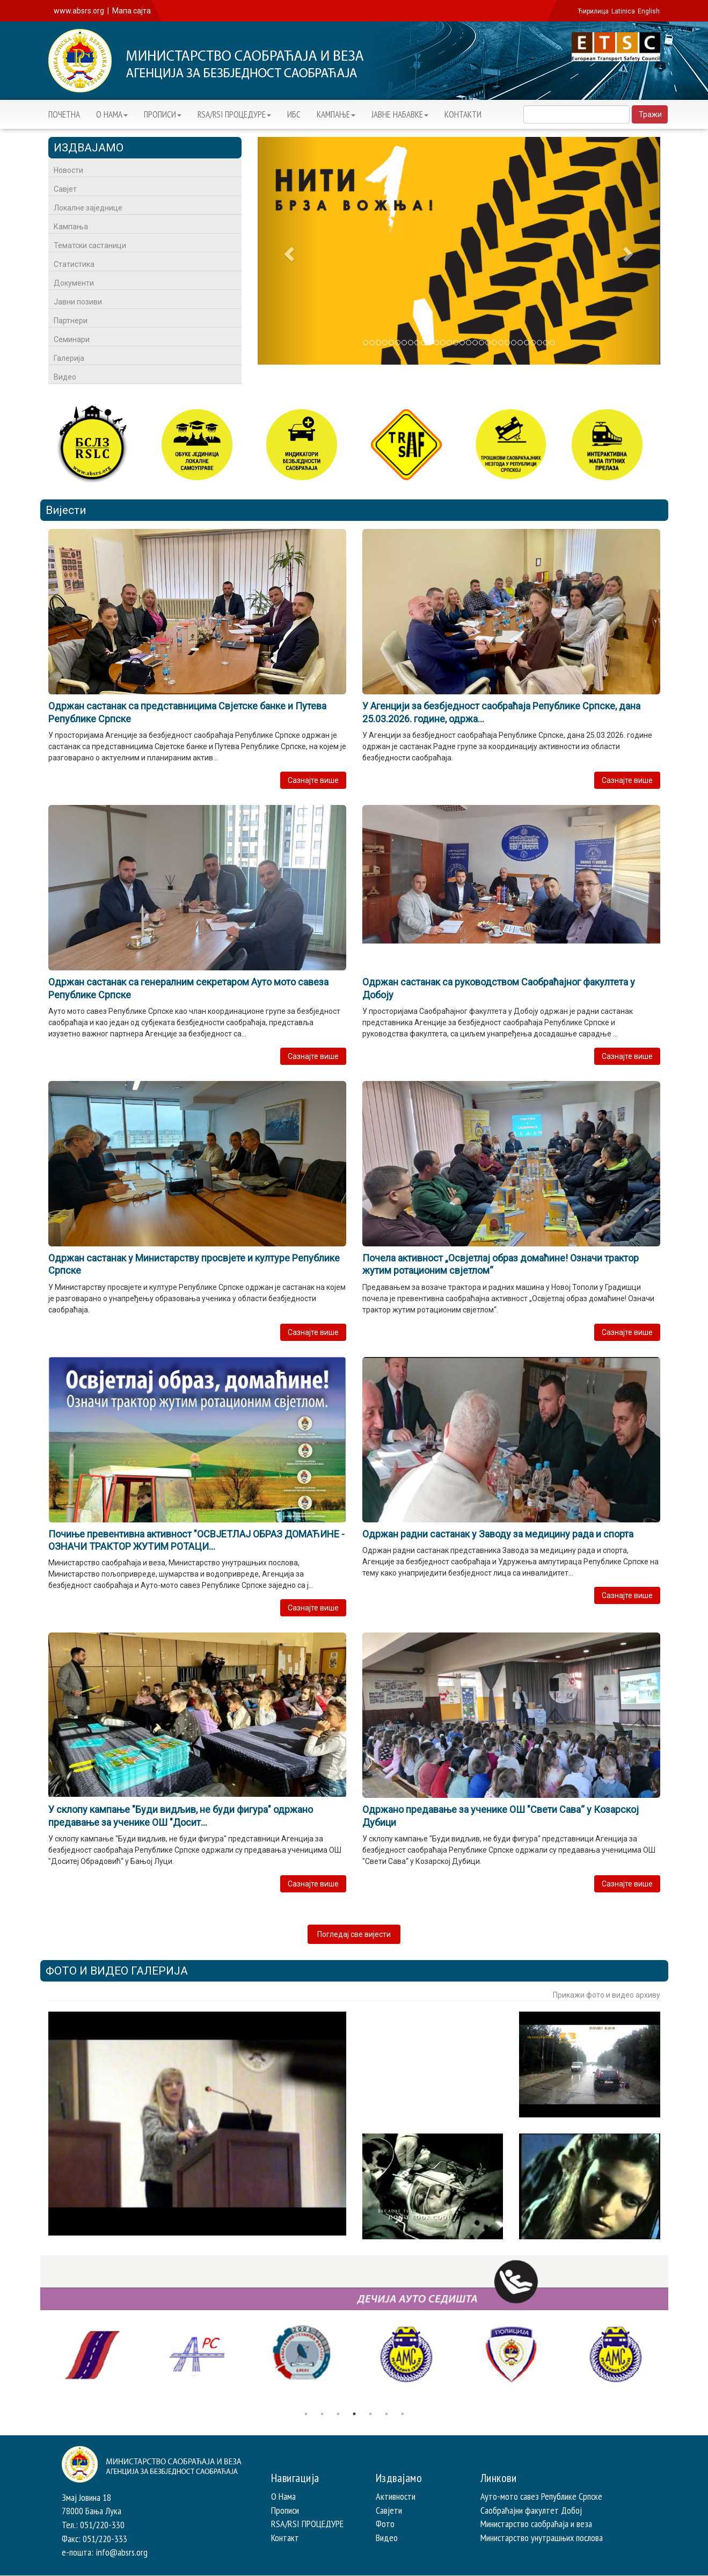 This screenshot has width=708, height=2576. I want to click on ЈАВНЕ НАБАВКЕ, so click(399, 114).